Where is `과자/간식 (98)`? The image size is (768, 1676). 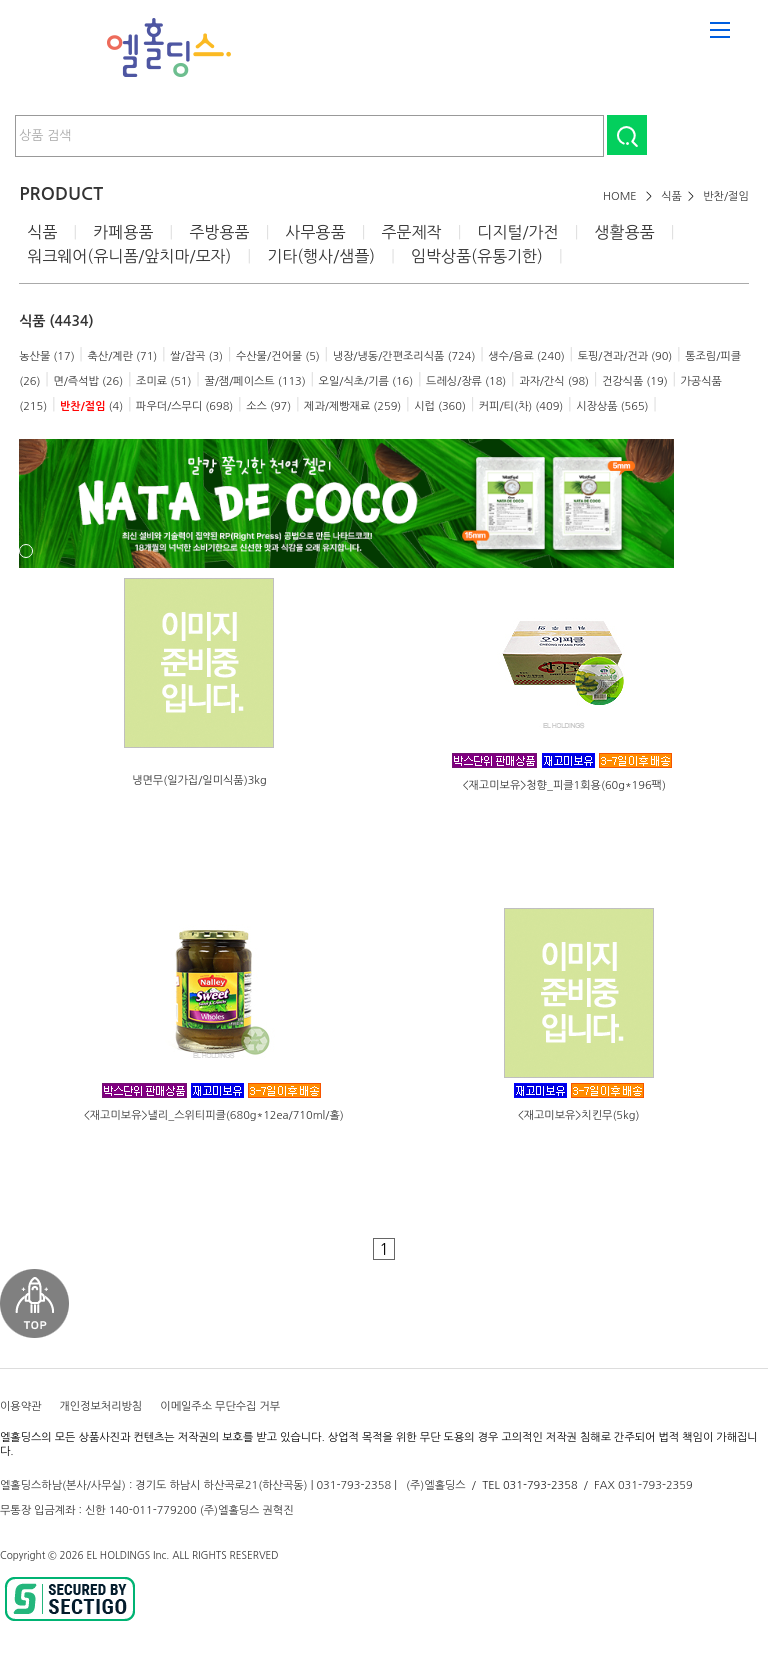
과자/간식 (98) is located at coordinates (554, 381).